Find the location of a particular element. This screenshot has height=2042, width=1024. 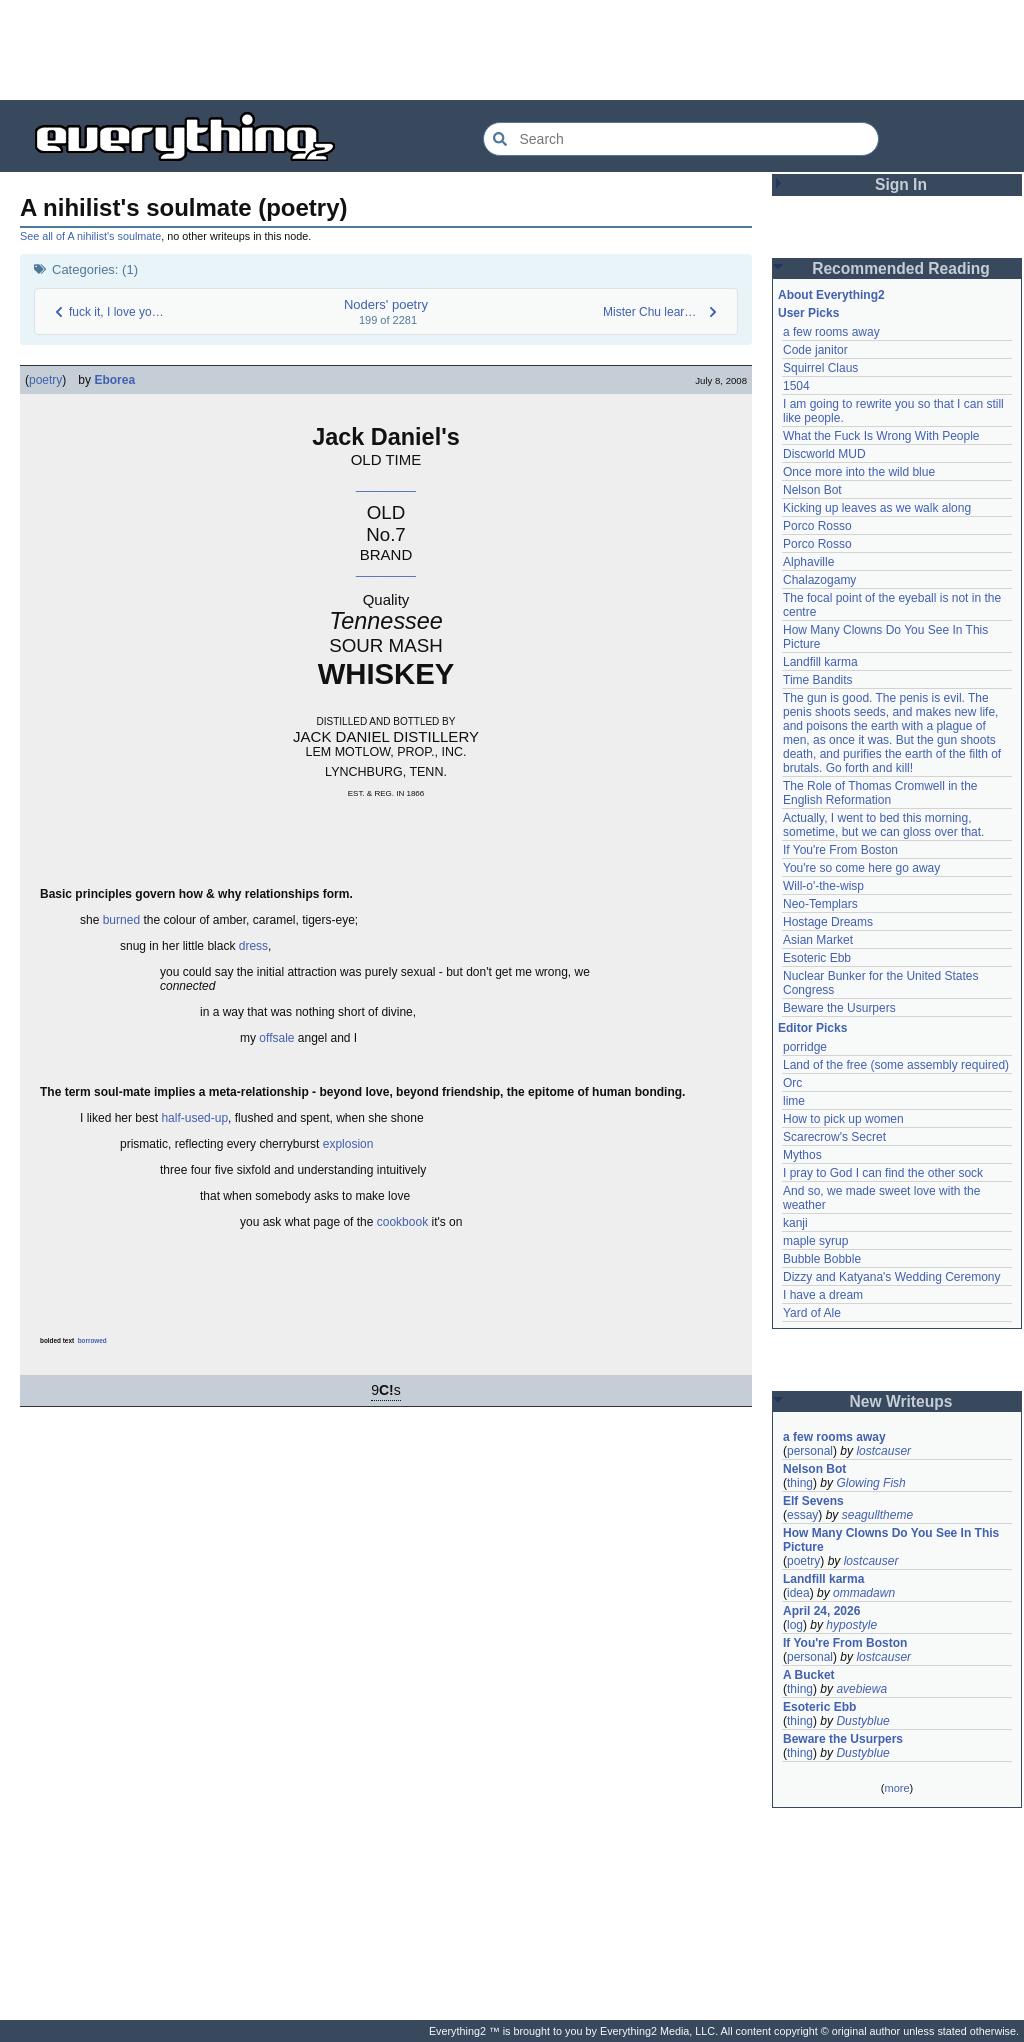

You're so come here go away is located at coordinates (861, 868).